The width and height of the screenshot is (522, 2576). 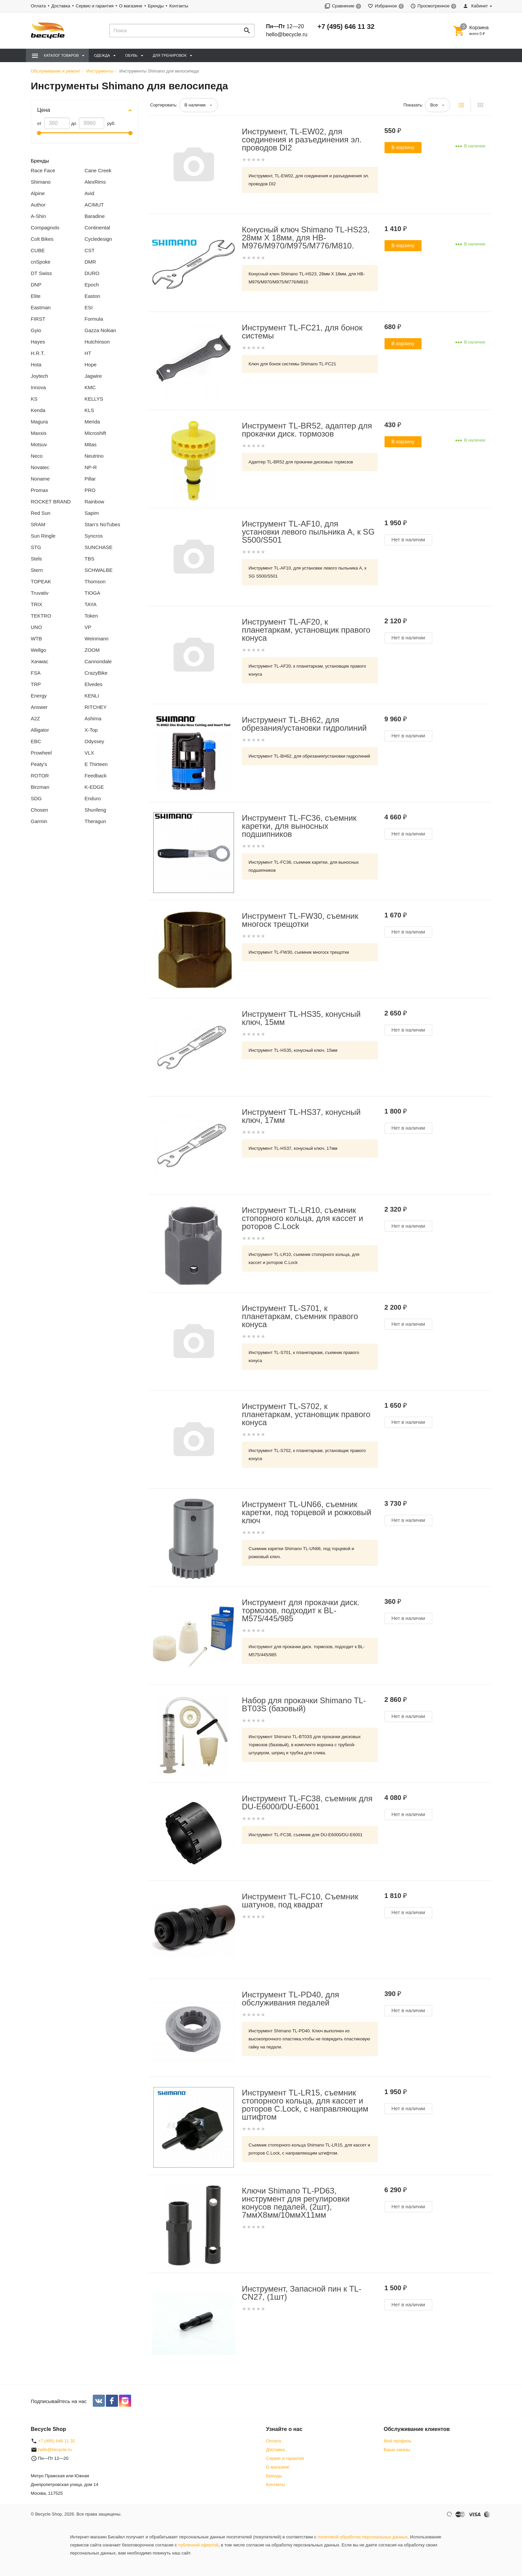 What do you see at coordinates (95, 216) in the screenshot?
I see `Baradine` at bounding box center [95, 216].